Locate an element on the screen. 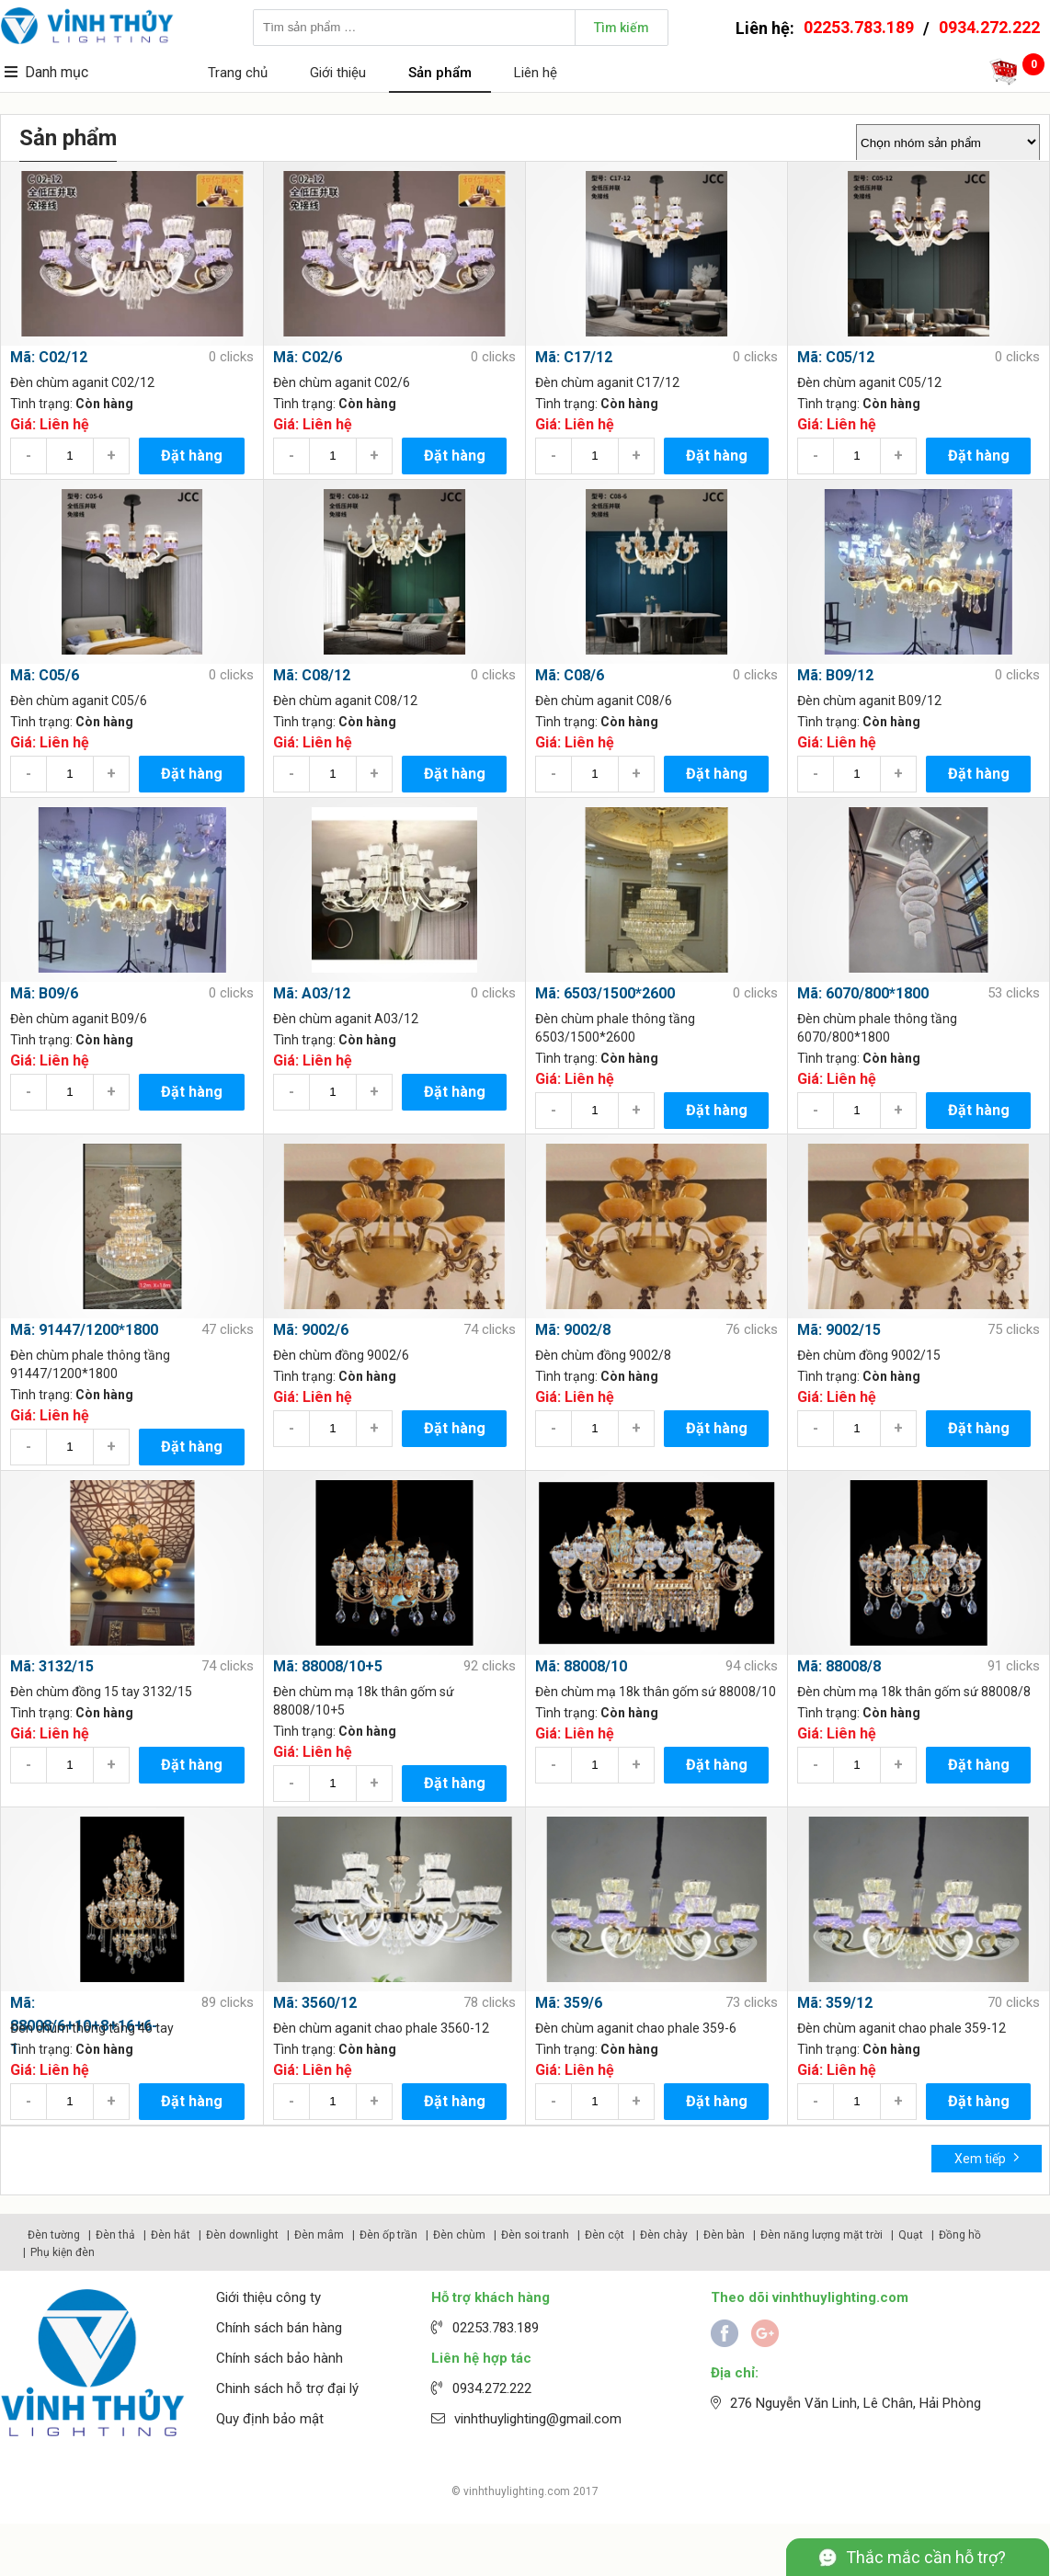  Mã: 88008/10+5 is located at coordinates (327, 1666).